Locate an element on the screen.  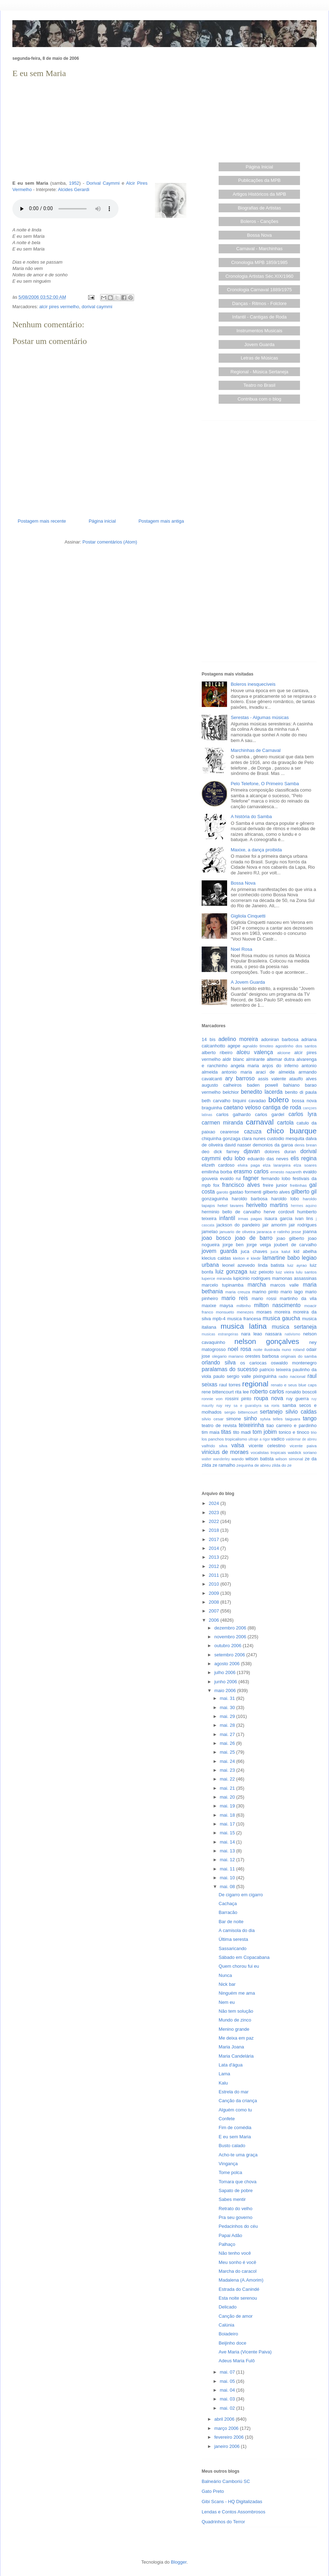
orlando silva is located at coordinates (219, 1362).